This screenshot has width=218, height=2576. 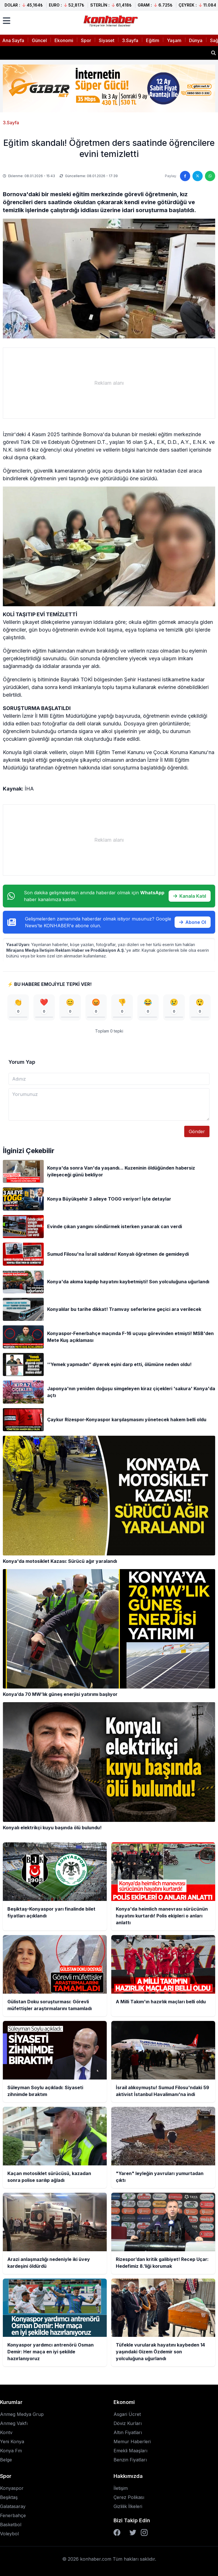 What do you see at coordinates (121, 2488) in the screenshot?
I see `İletişim` at bounding box center [121, 2488].